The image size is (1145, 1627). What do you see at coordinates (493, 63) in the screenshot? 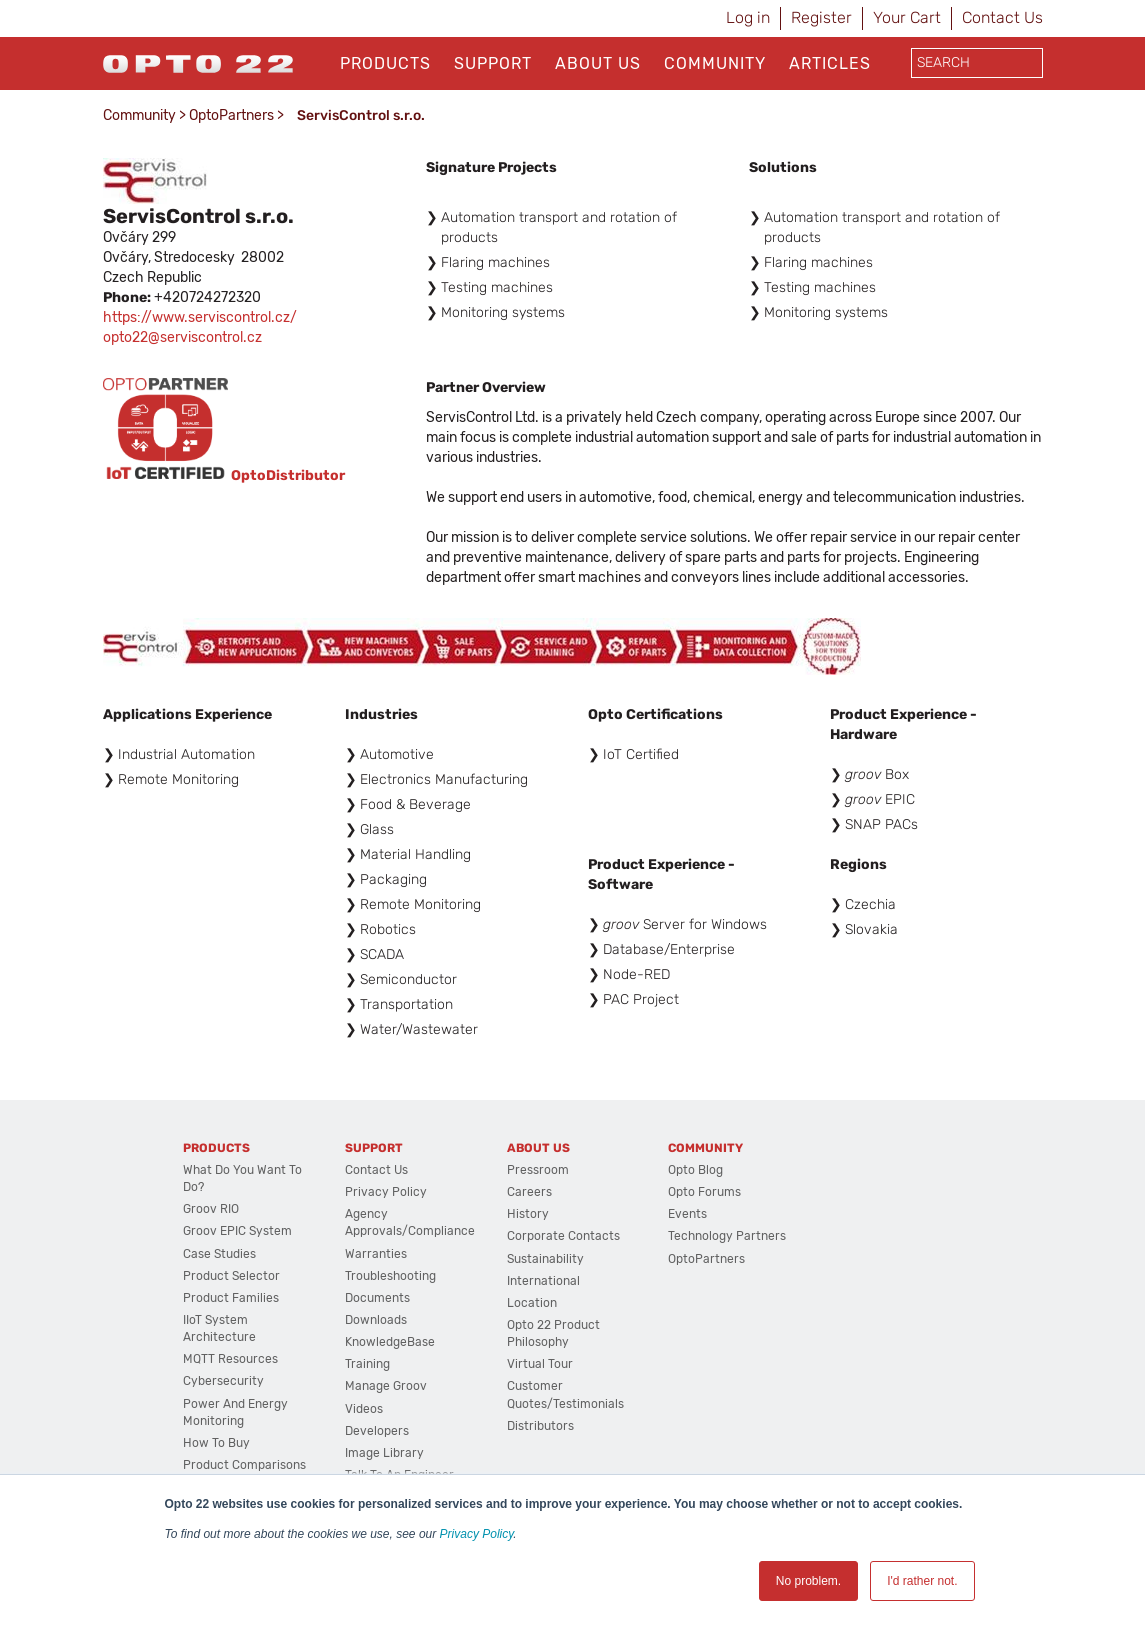
I see `Support` at bounding box center [493, 63].